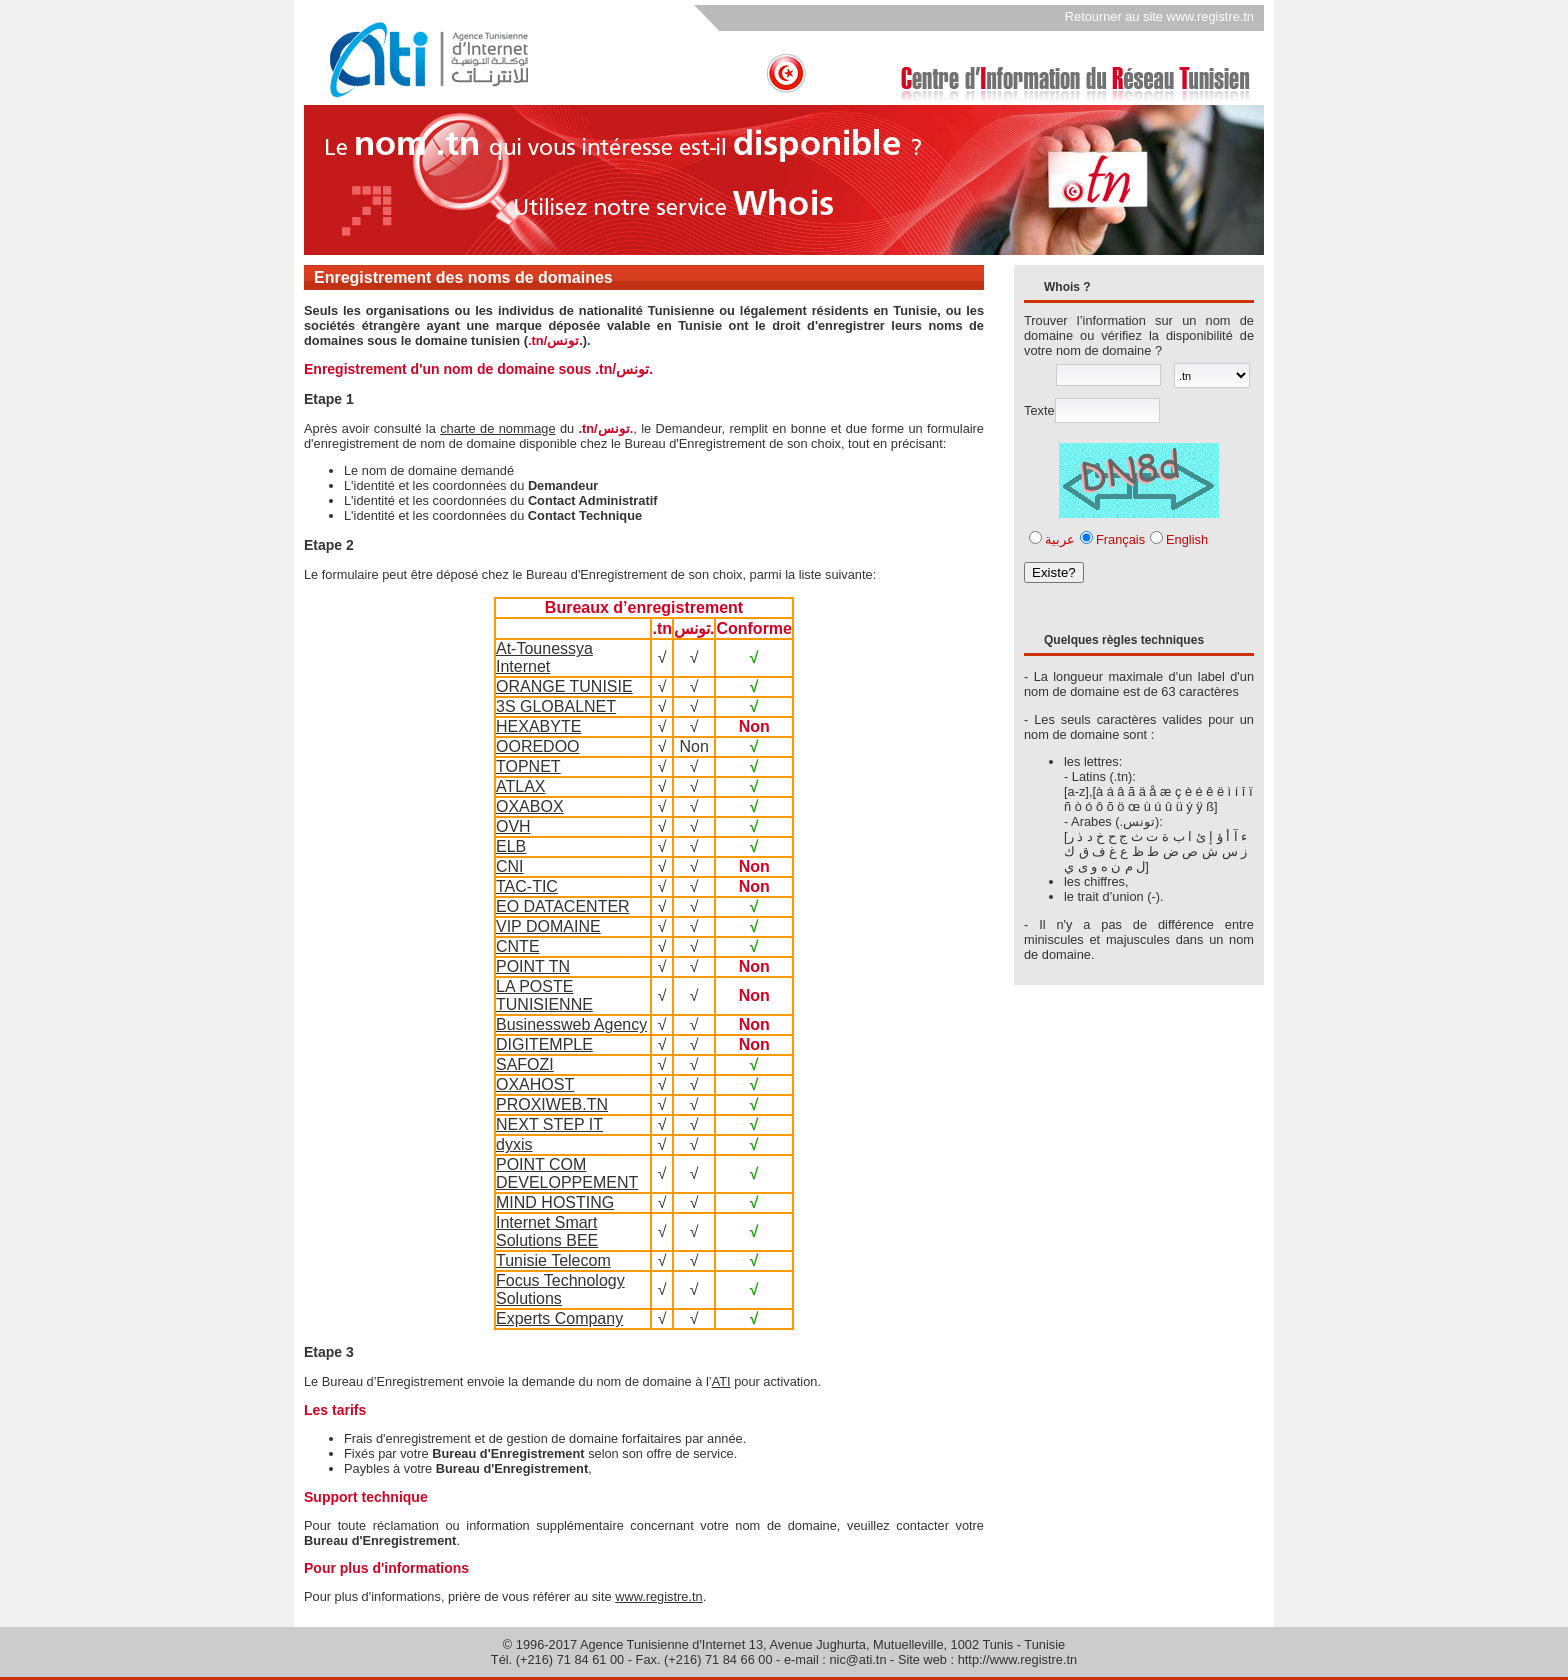 The height and width of the screenshot is (1680, 1568). Describe the element at coordinates (535, 1084) in the screenshot. I see `OXAHOST` at that location.